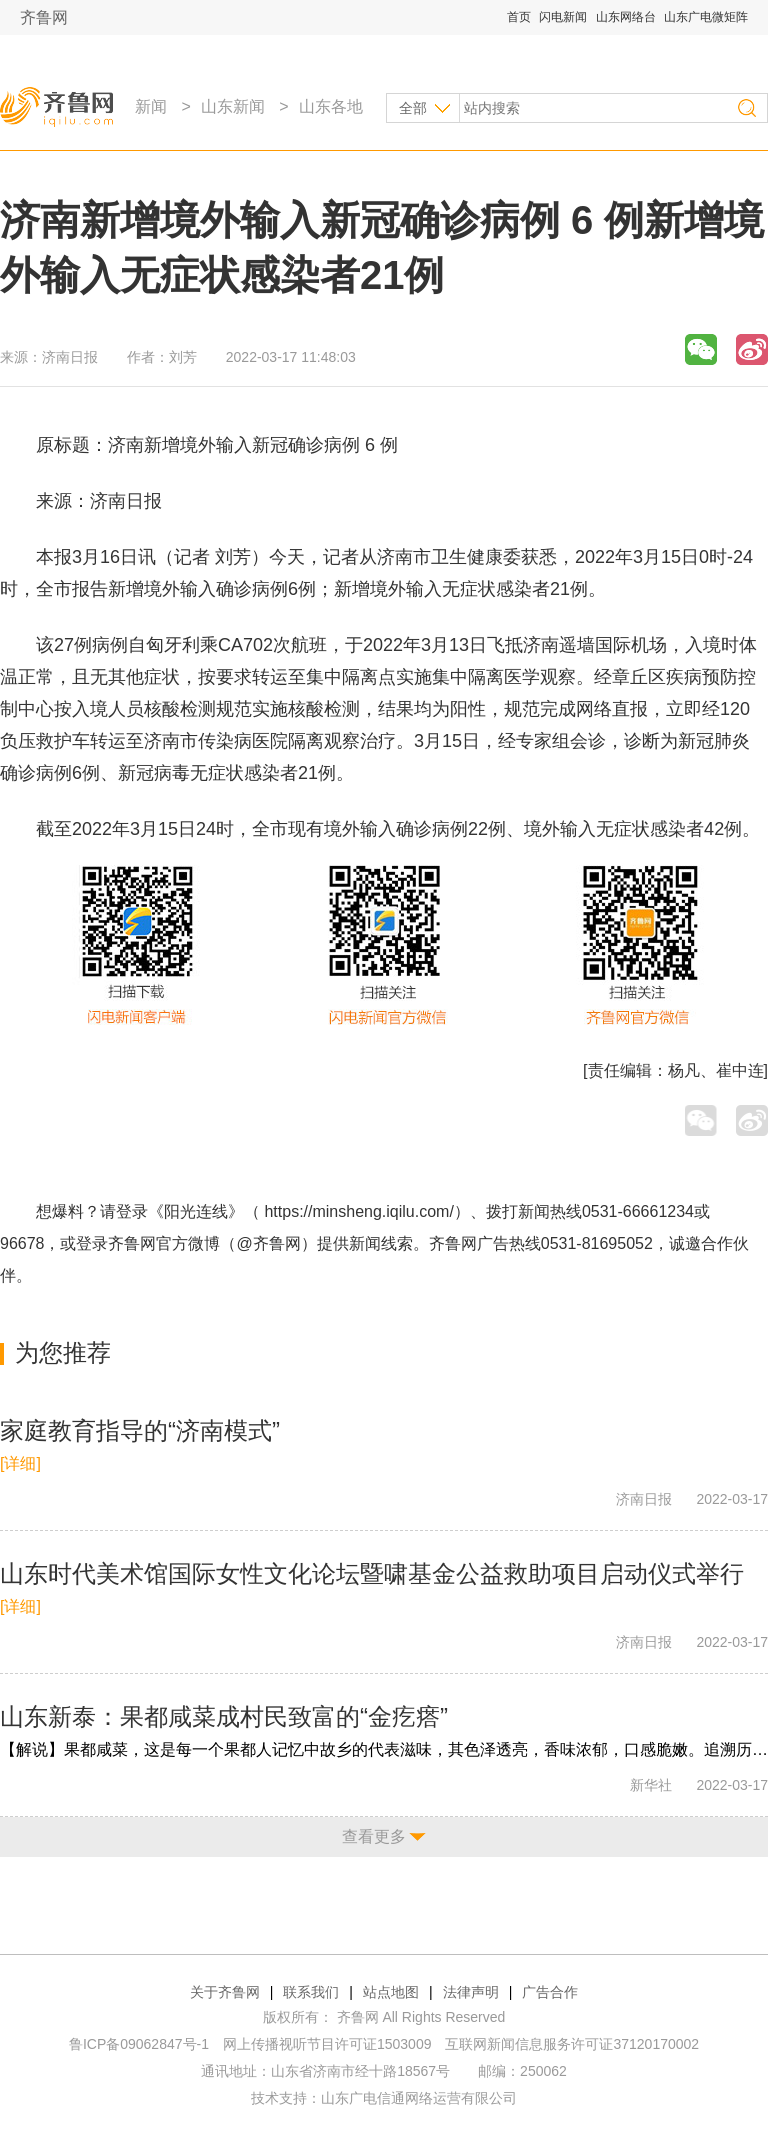  Describe the element at coordinates (372, 1573) in the screenshot. I see `山东时代美术馆国际女性文化论坛暨啸基金公益救助项目启动仪式举行` at that location.